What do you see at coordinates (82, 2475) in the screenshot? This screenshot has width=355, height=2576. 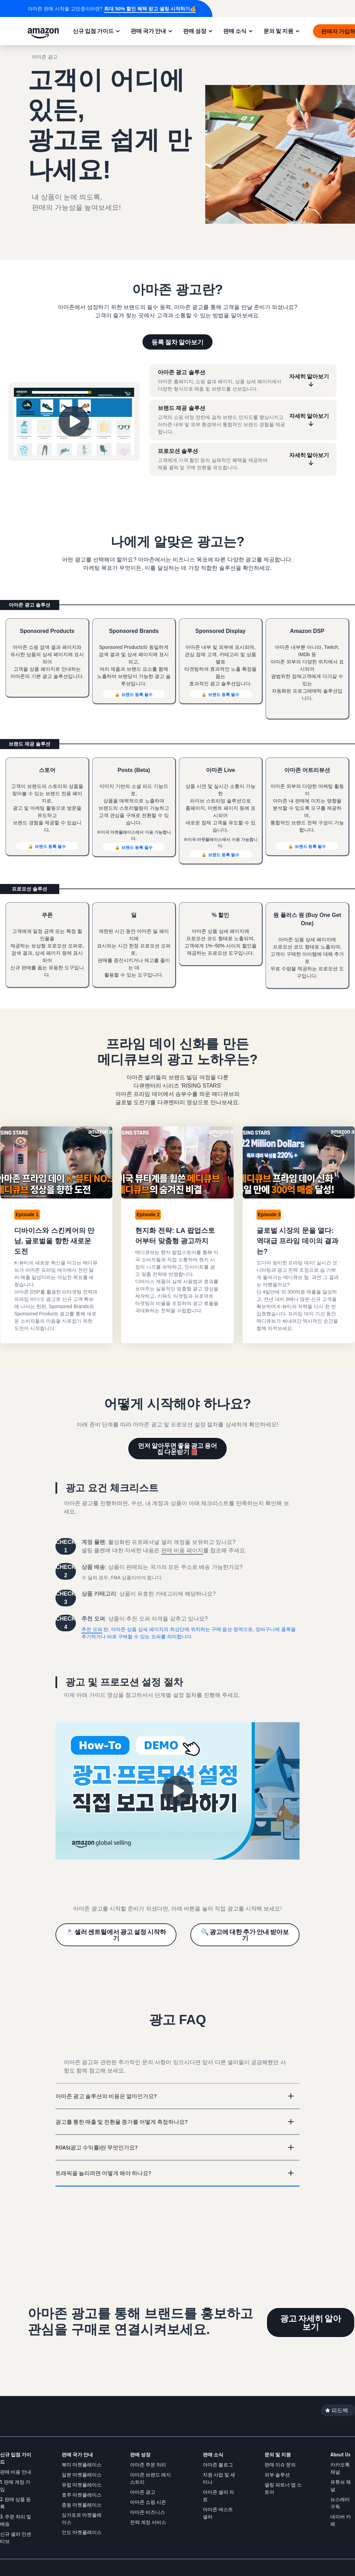 I see `일본 마켓플레이스` at bounding box center [82, 2475].